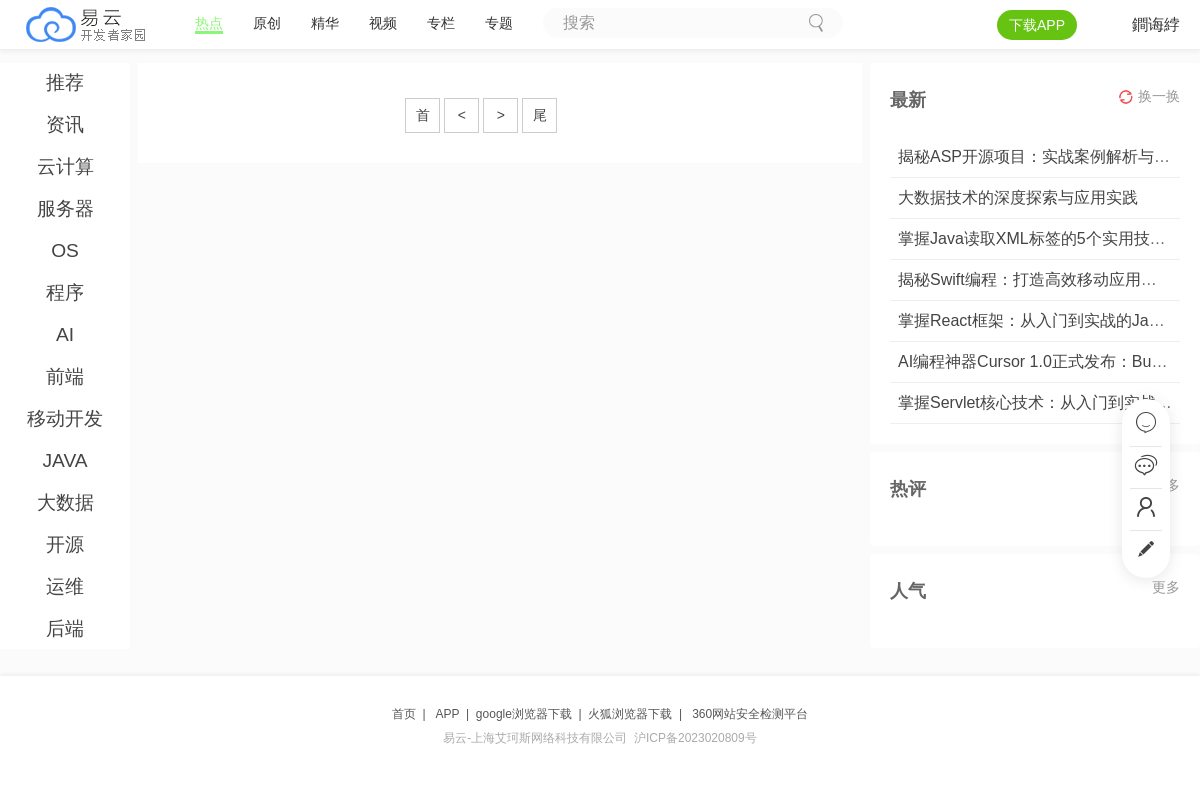 This screenshot has width=1200, height=797. What do you see at coordinates (456, 714) in the screenshot?
I see `APP |` at bounding box center [456, 714].